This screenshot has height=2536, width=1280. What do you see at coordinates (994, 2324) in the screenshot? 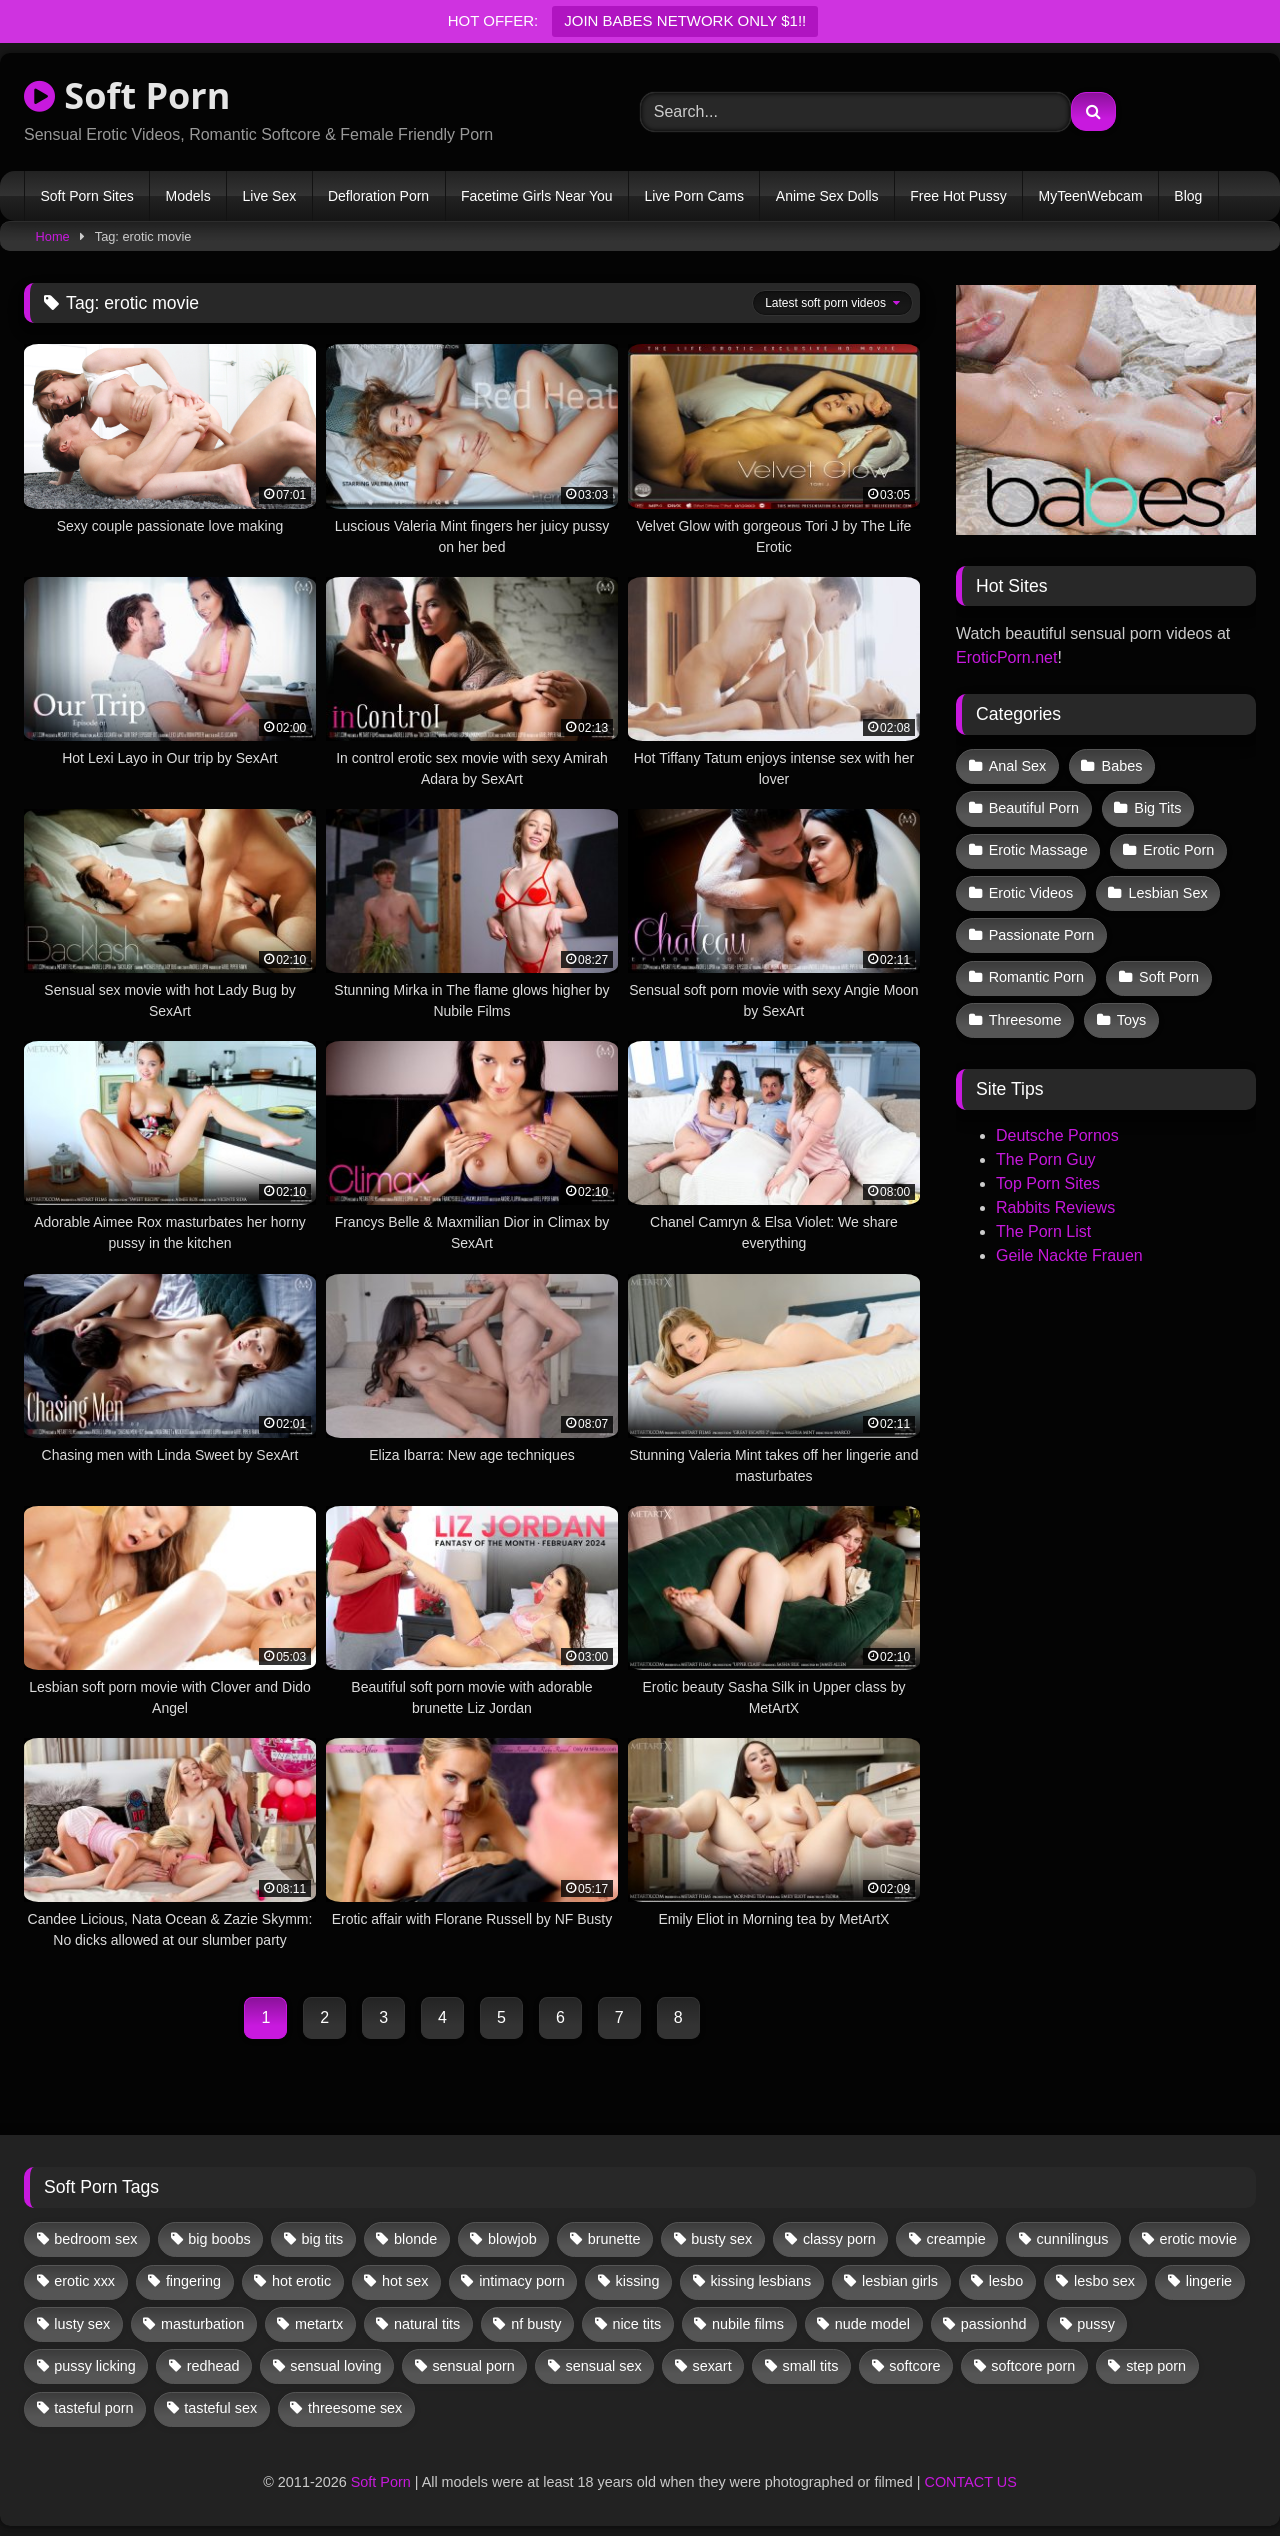
I see `passionhd [passionhd (15 items)]` at bounding box center [994, 2324].